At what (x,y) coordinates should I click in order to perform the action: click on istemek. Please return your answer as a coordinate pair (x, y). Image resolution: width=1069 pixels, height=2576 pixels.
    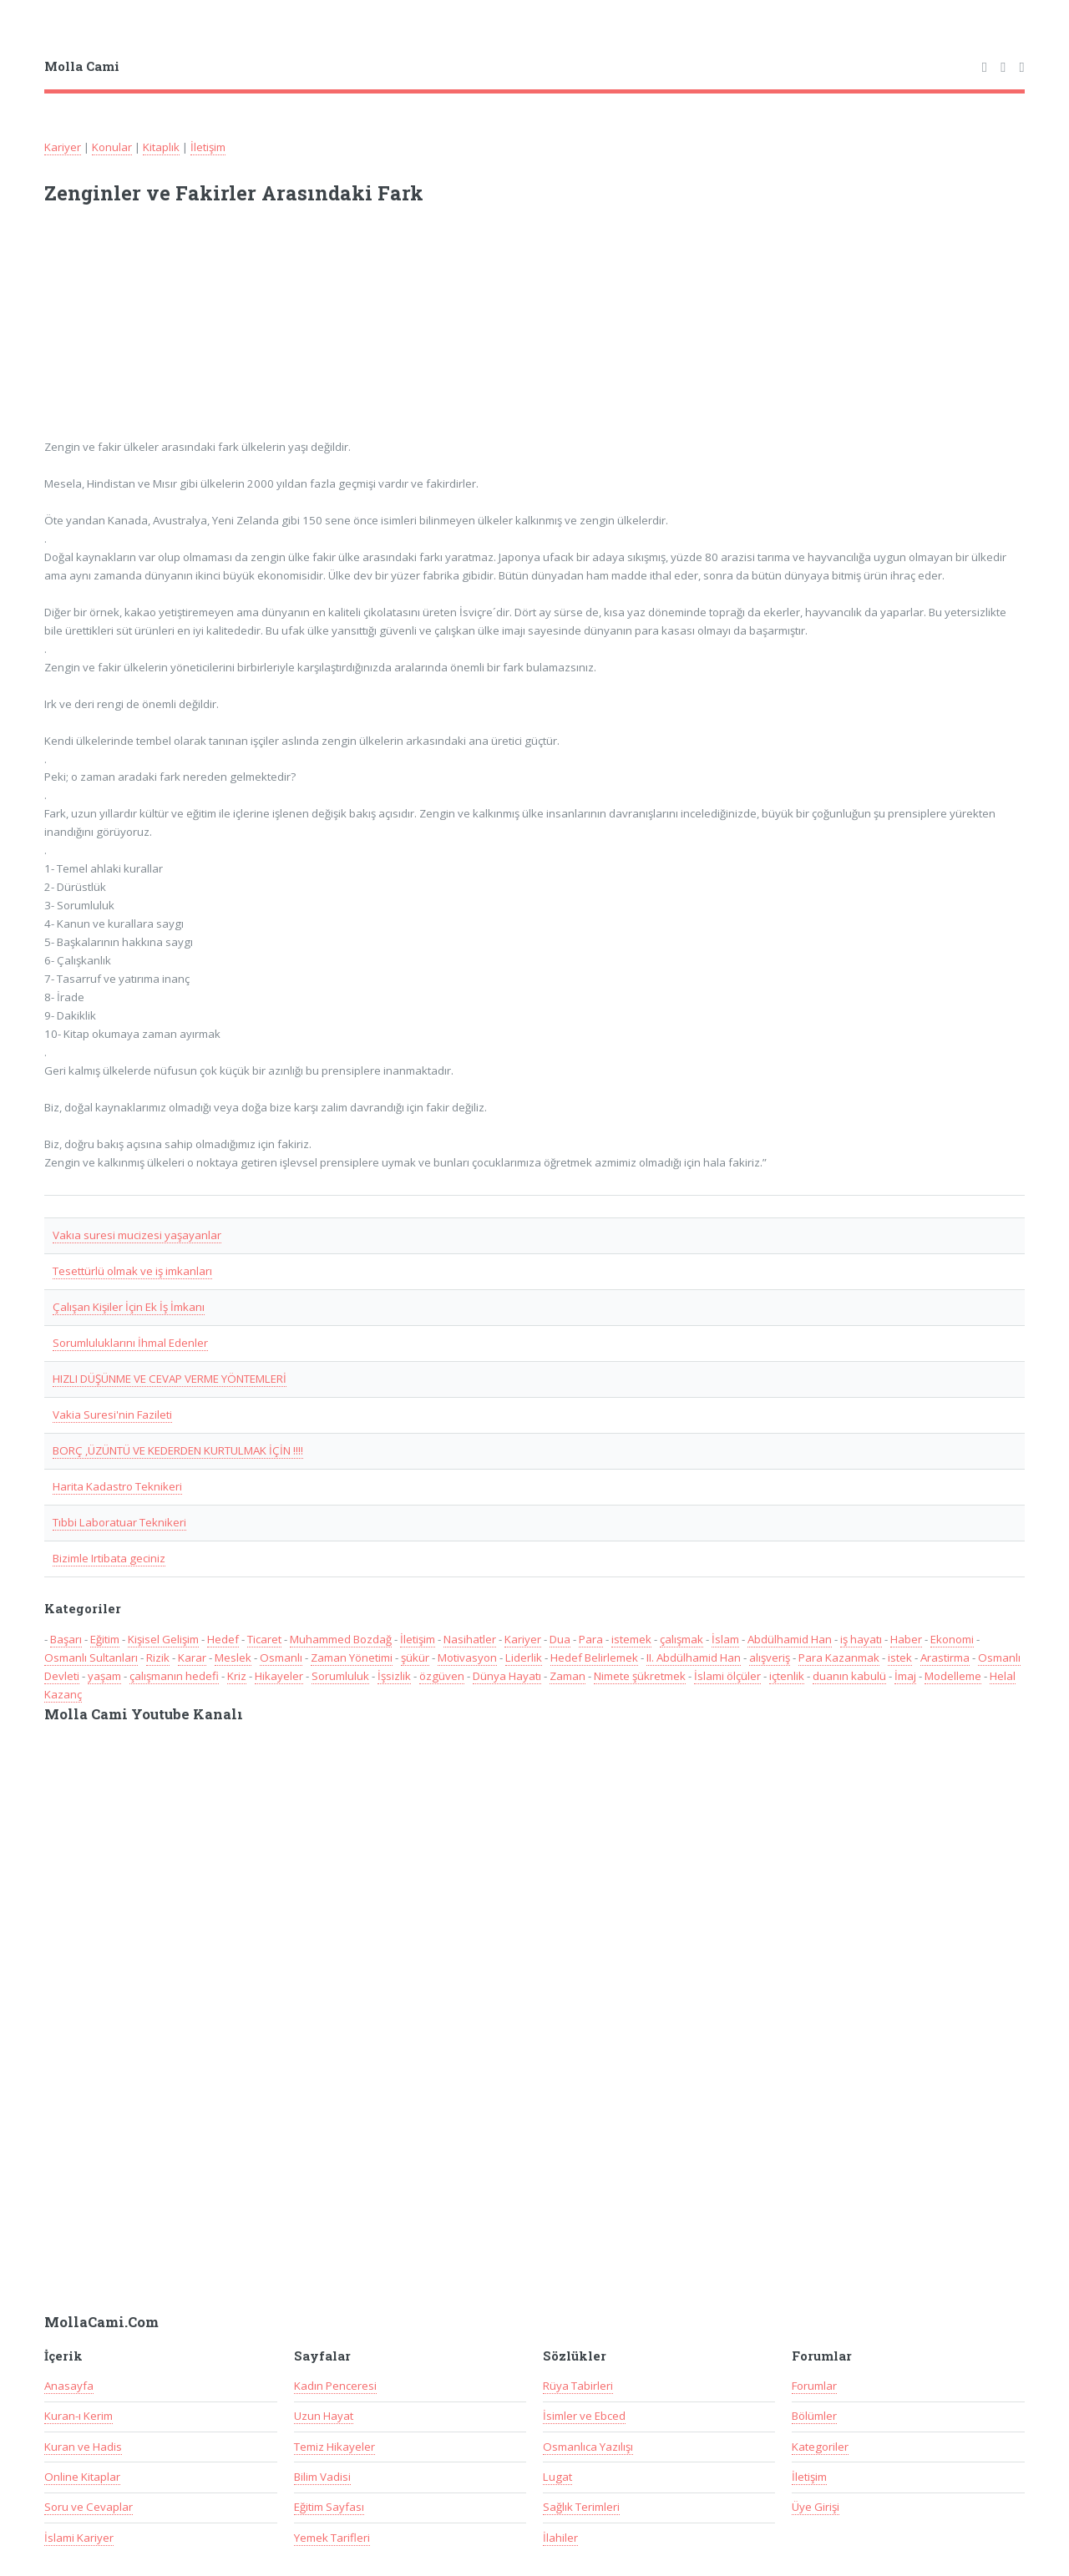
    Looking at the image, I should click on (631, 1639).